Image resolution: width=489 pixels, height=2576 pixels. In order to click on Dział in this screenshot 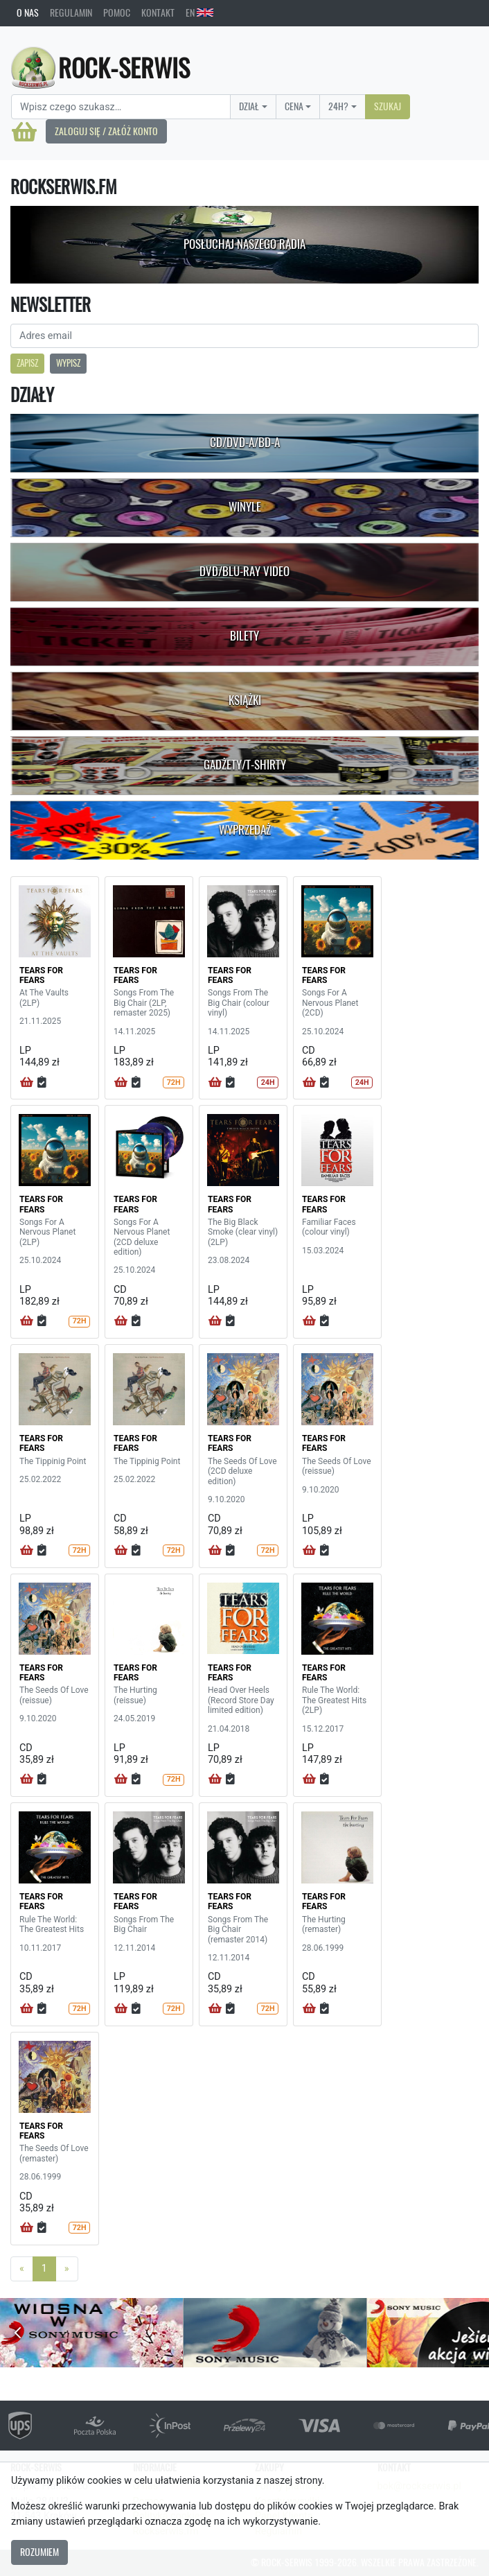, I will do `click(249, 106)`.